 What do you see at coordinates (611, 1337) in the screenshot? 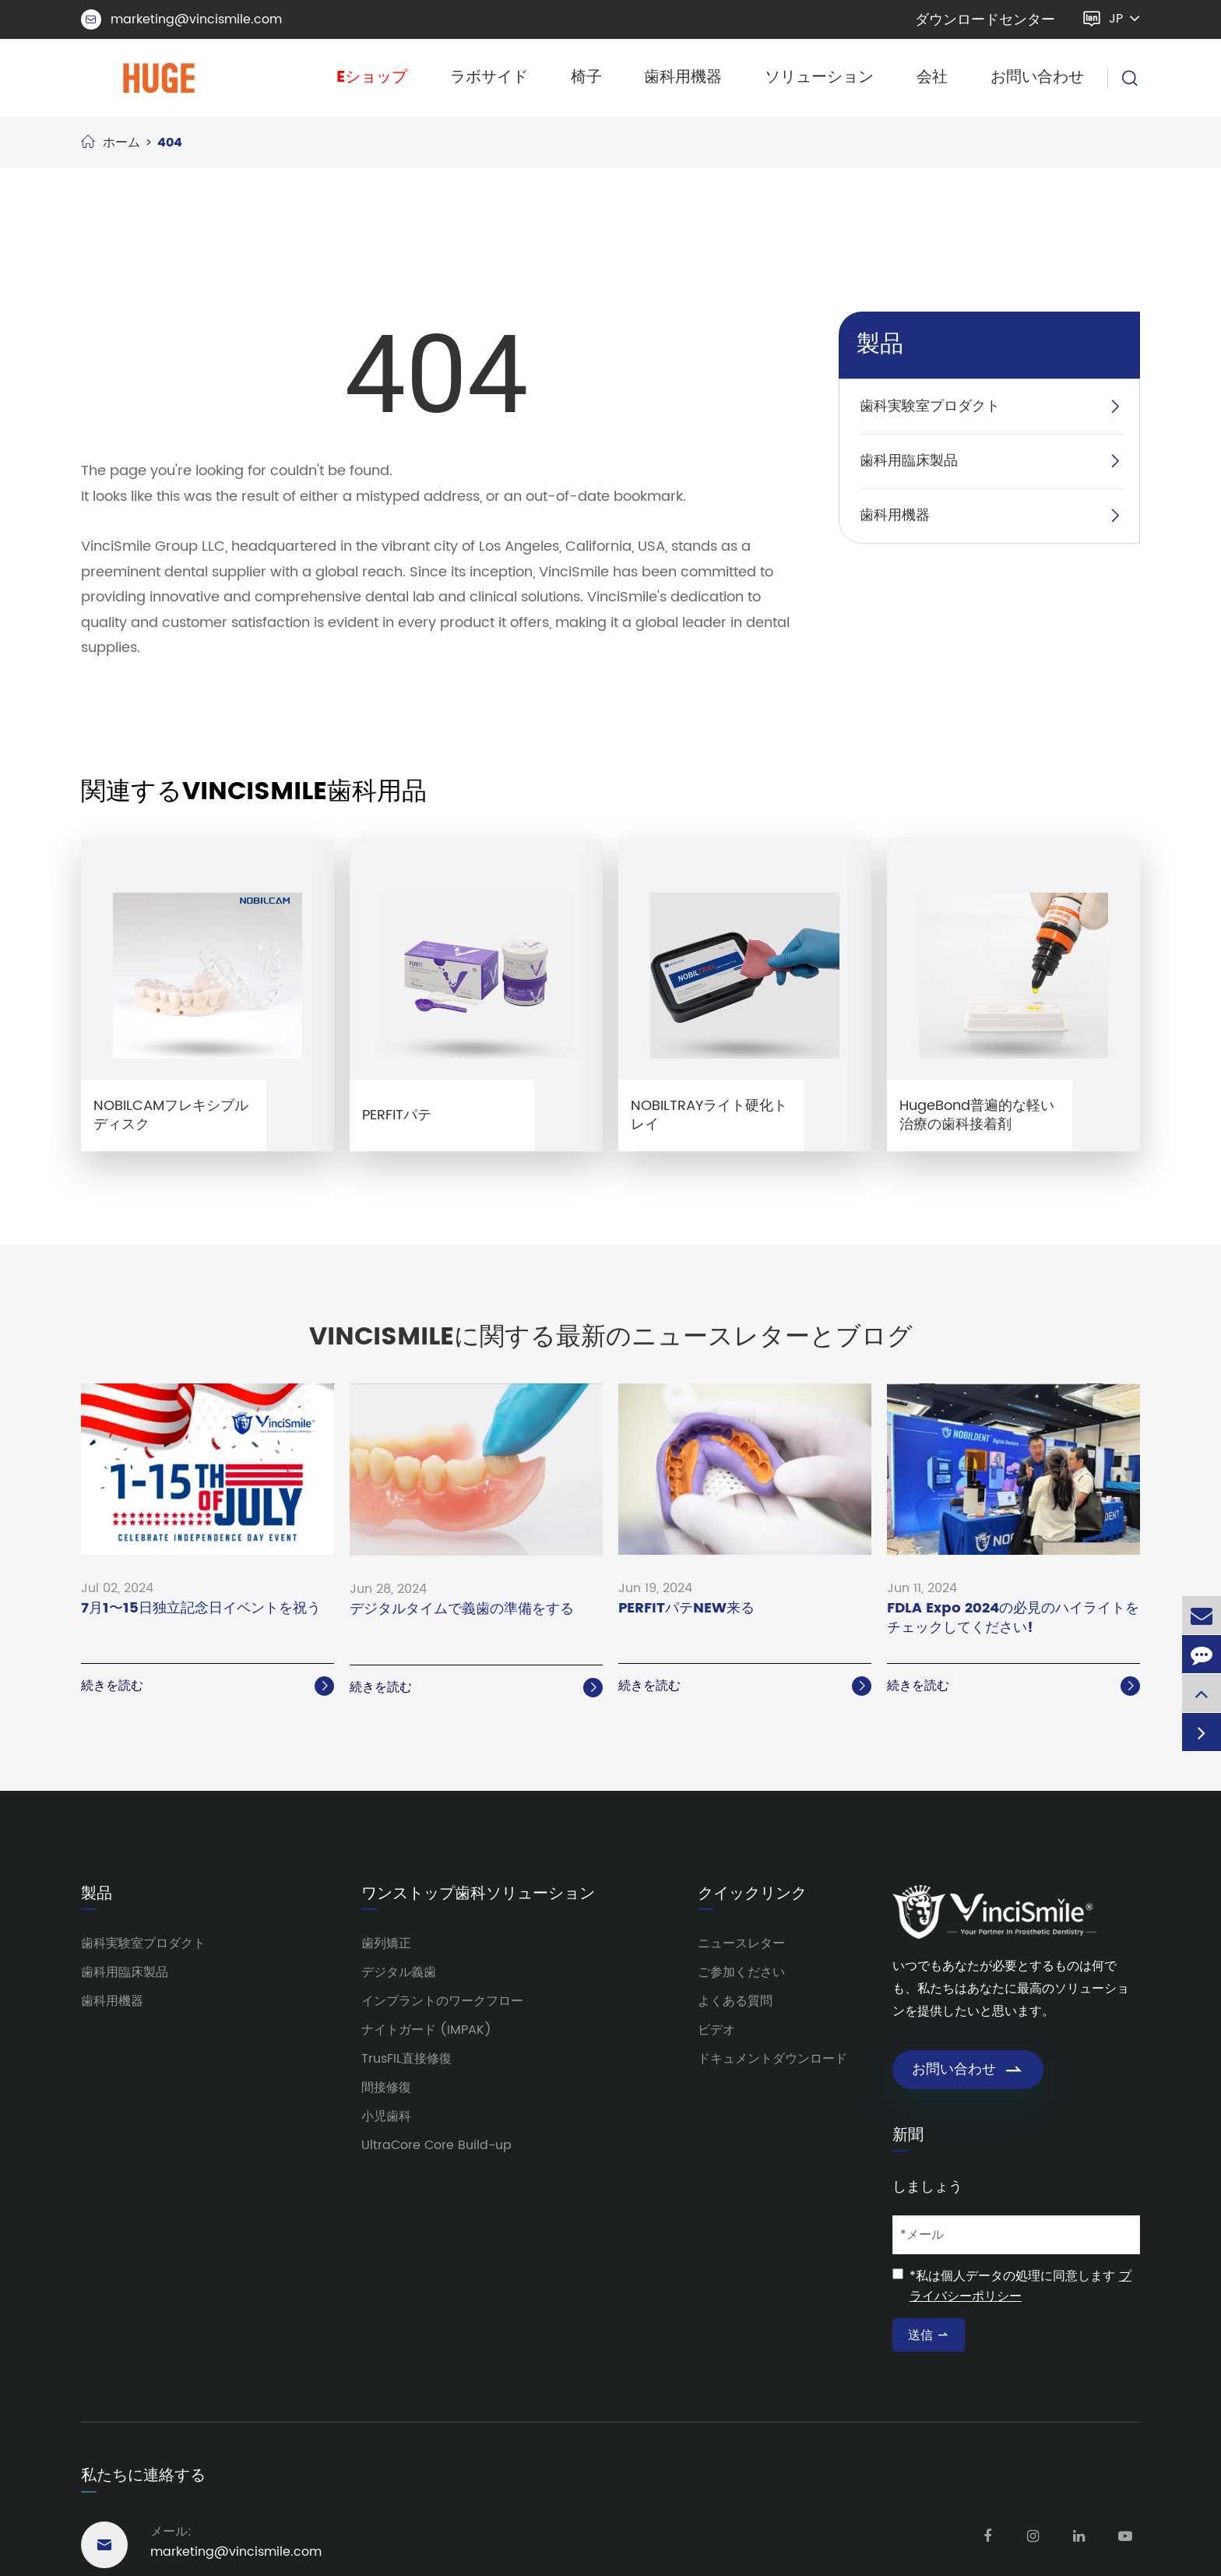
I see `VinciSmileに関する最新のニュースレターとブログ` at bounding box center [611, 1337].